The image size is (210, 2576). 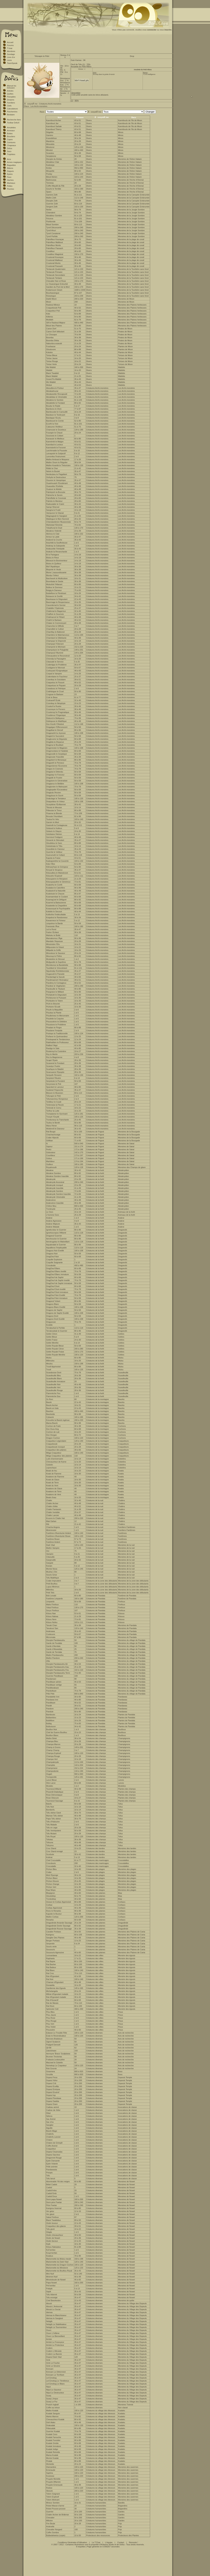 I want to click on Kanniboul Sarbak, so click(x=54, y=126).